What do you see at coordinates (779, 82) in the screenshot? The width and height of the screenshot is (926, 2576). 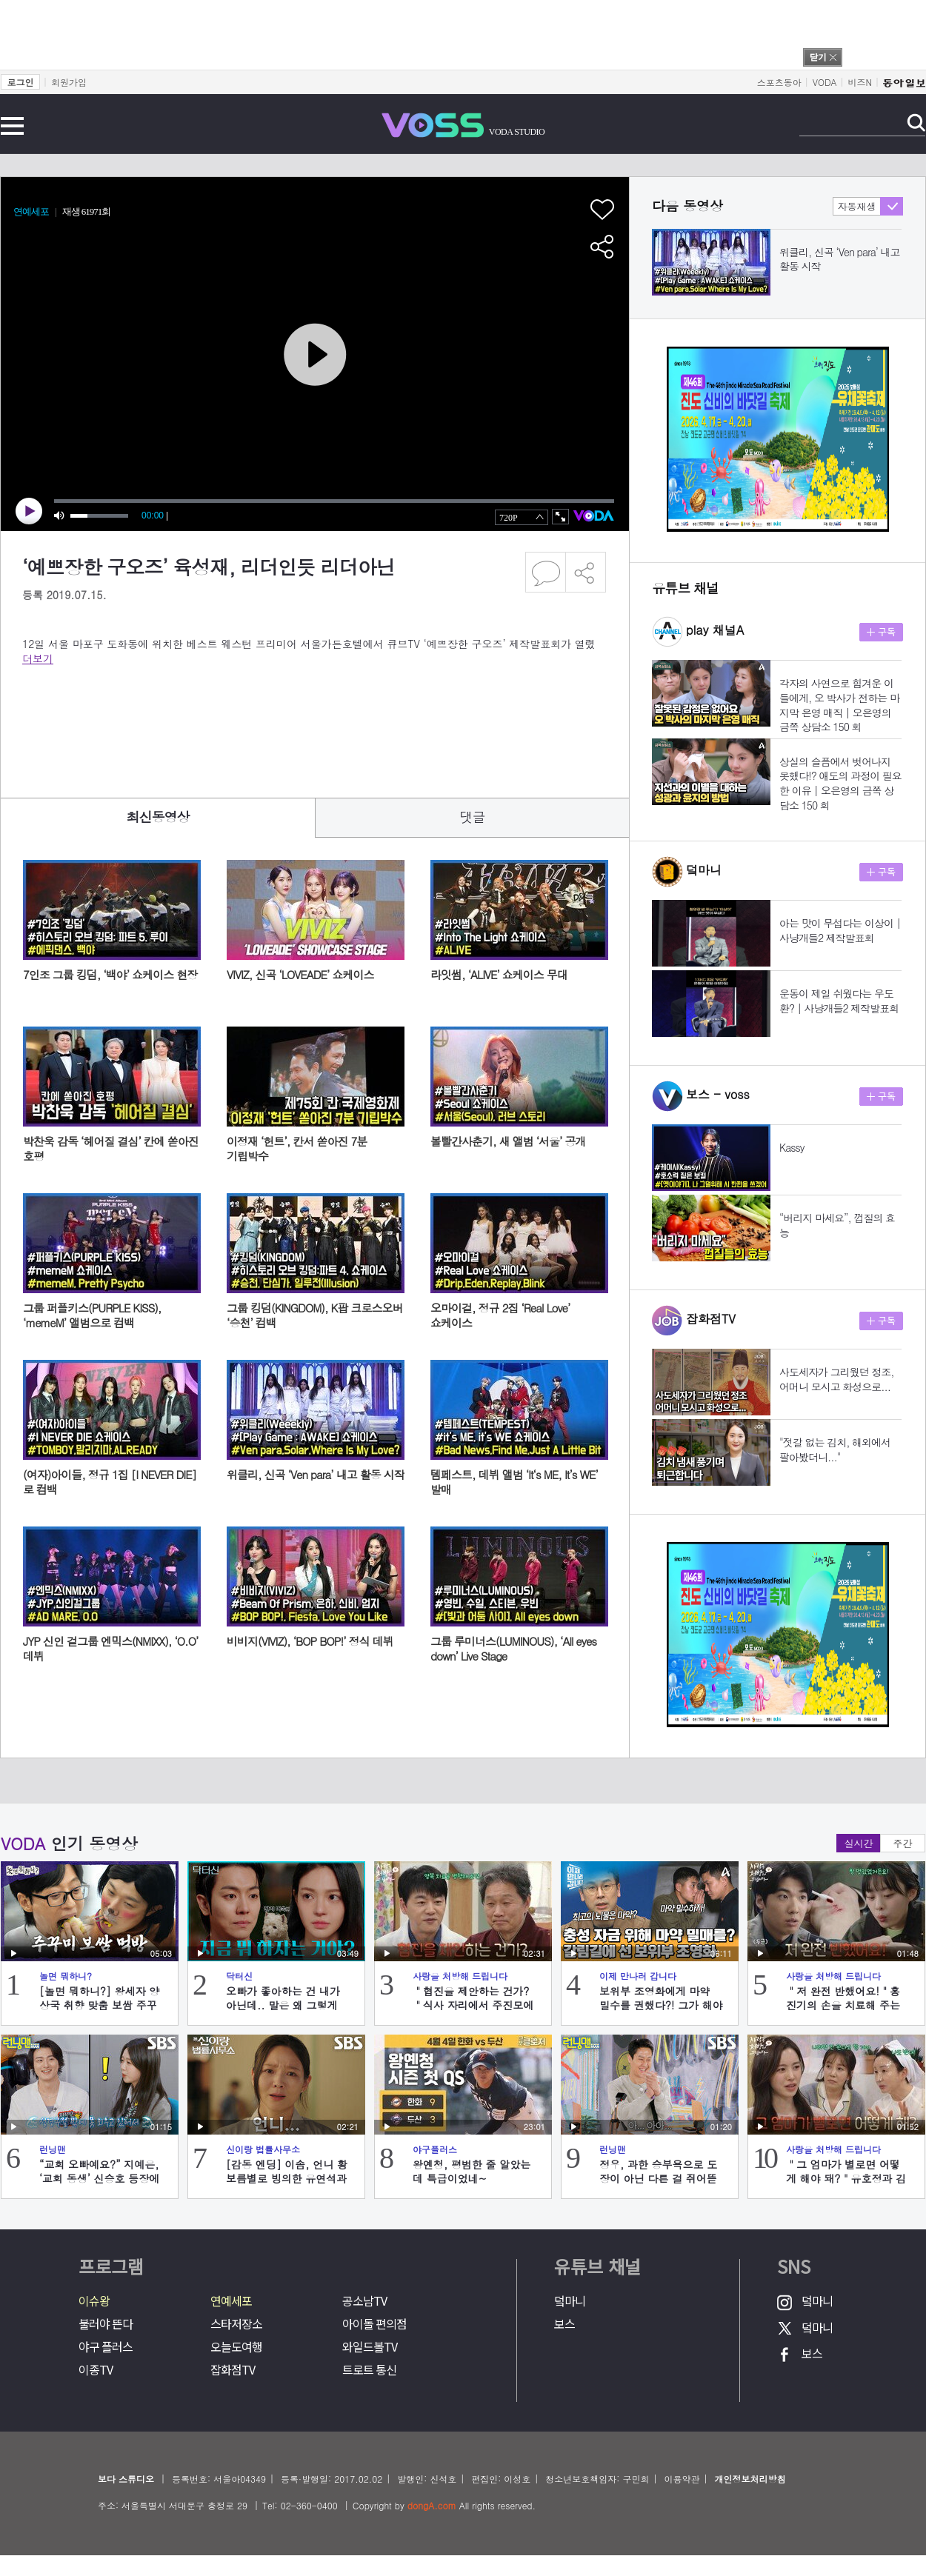 I see `스포츠동아` at bounding box center [779, 82].